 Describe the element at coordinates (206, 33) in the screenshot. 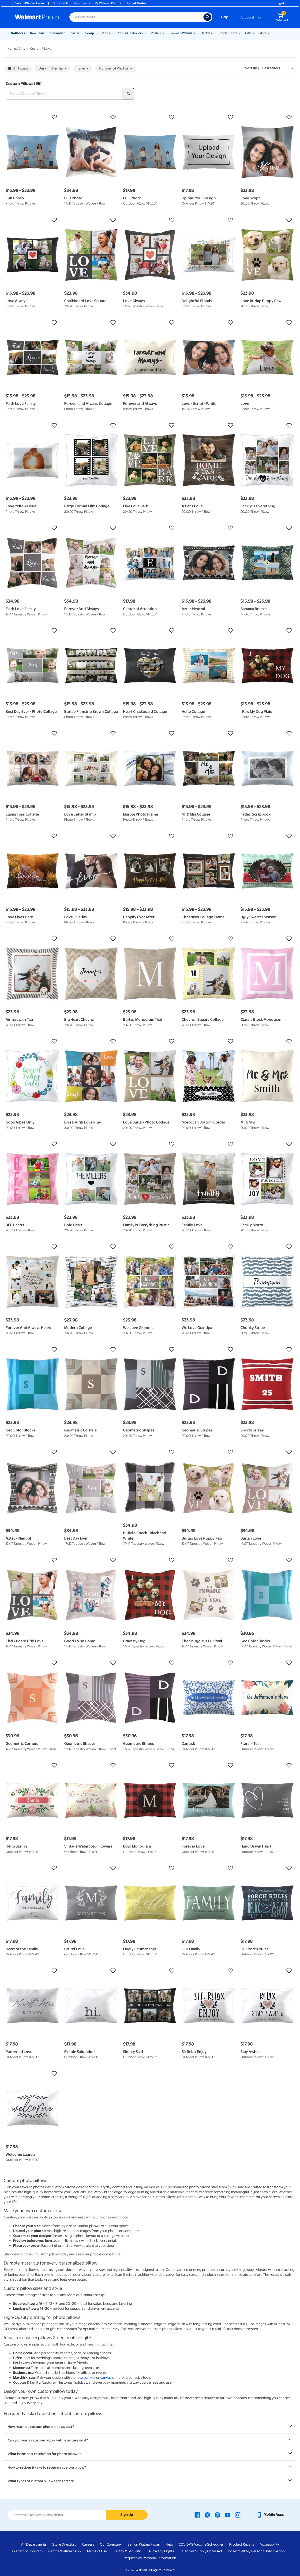

I see `Blankets` at that location.